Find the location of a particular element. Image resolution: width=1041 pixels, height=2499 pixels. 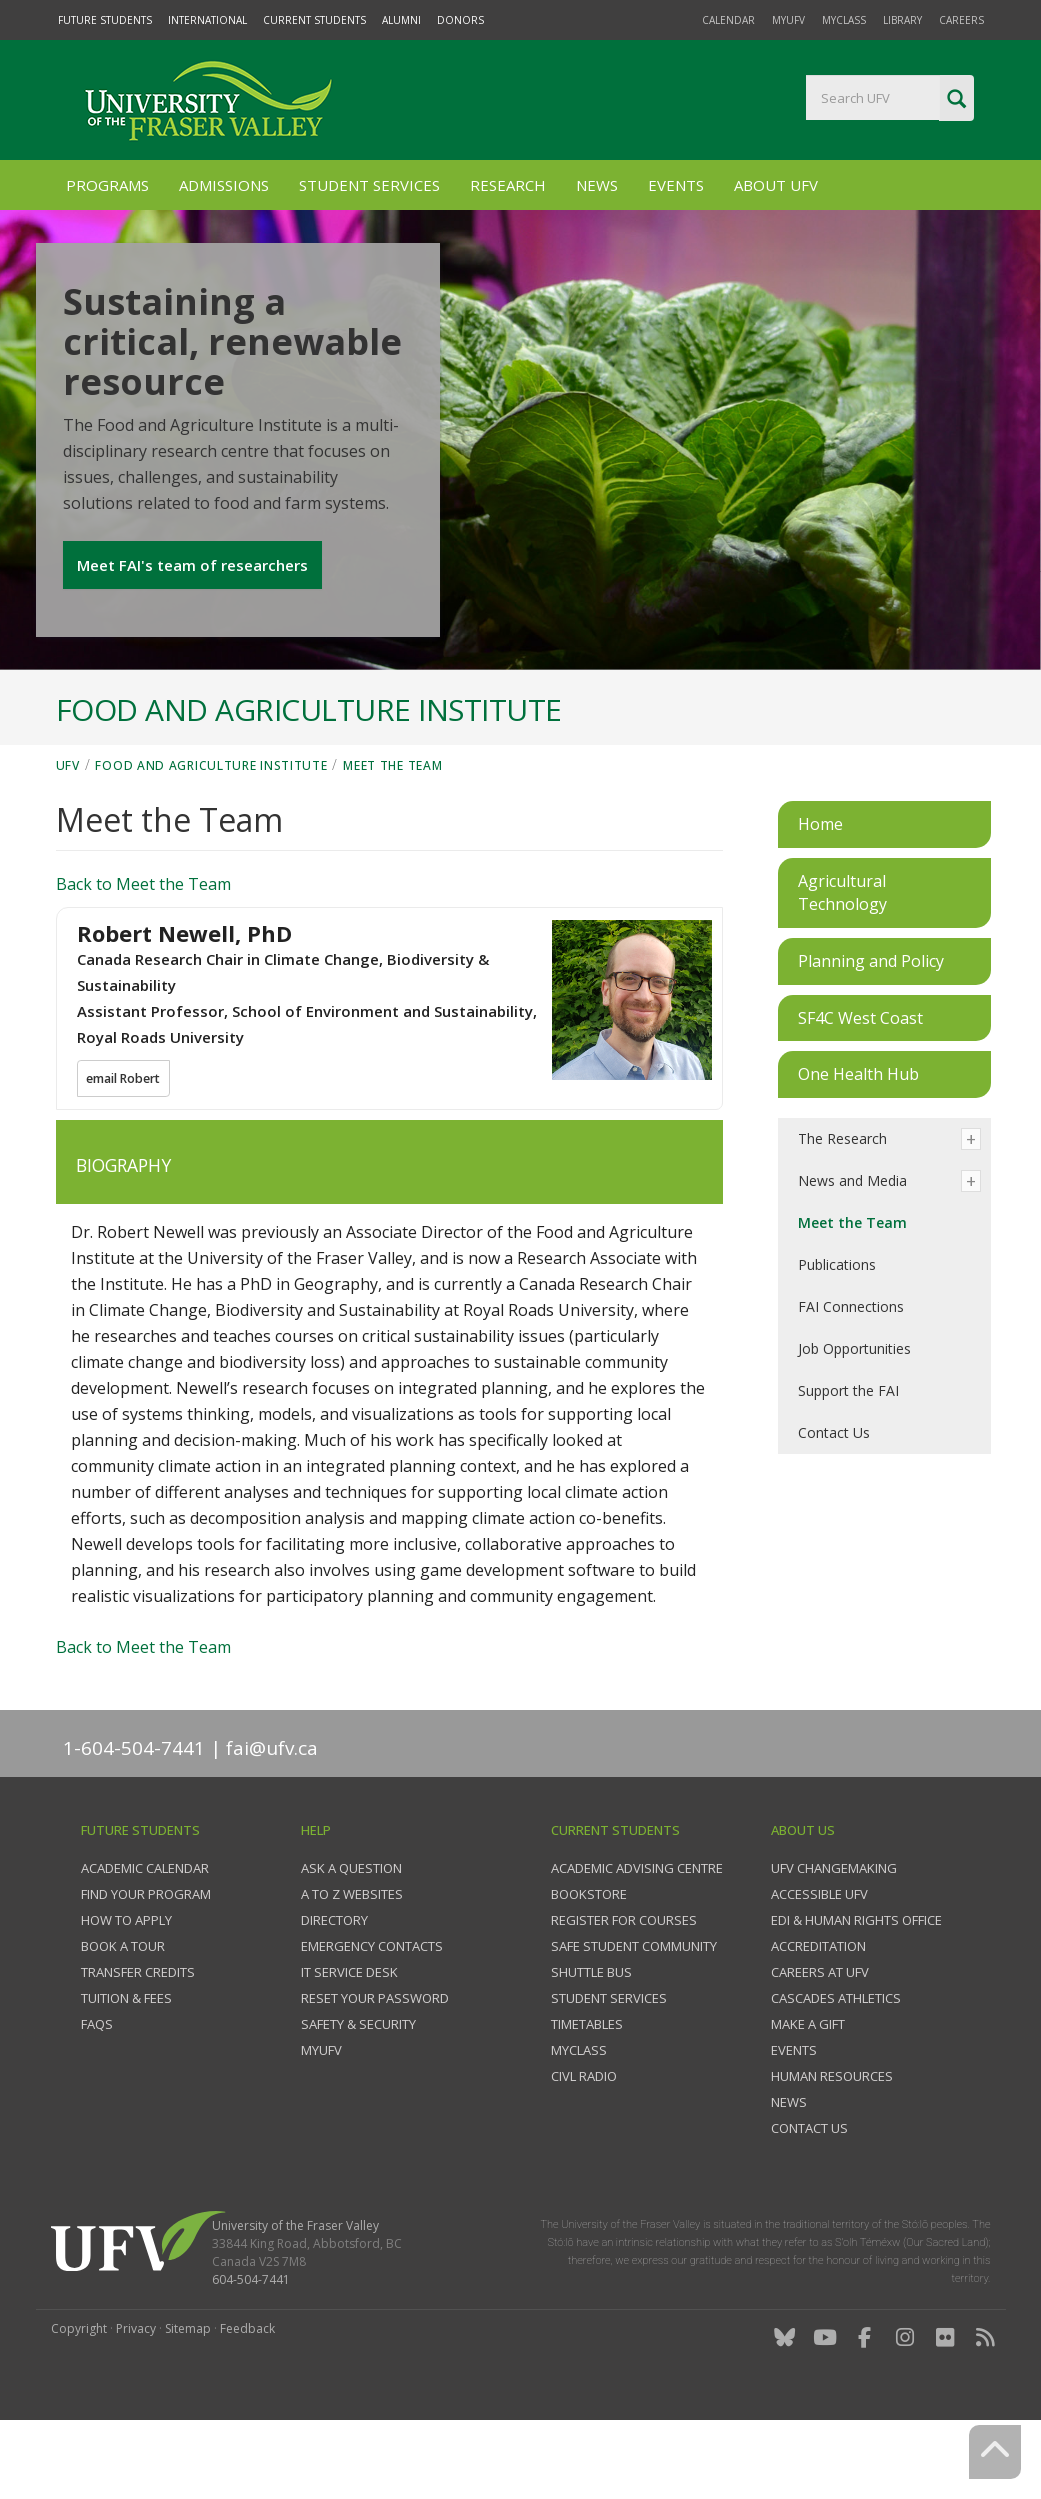

Student Services is located at coordinates (369, 185).